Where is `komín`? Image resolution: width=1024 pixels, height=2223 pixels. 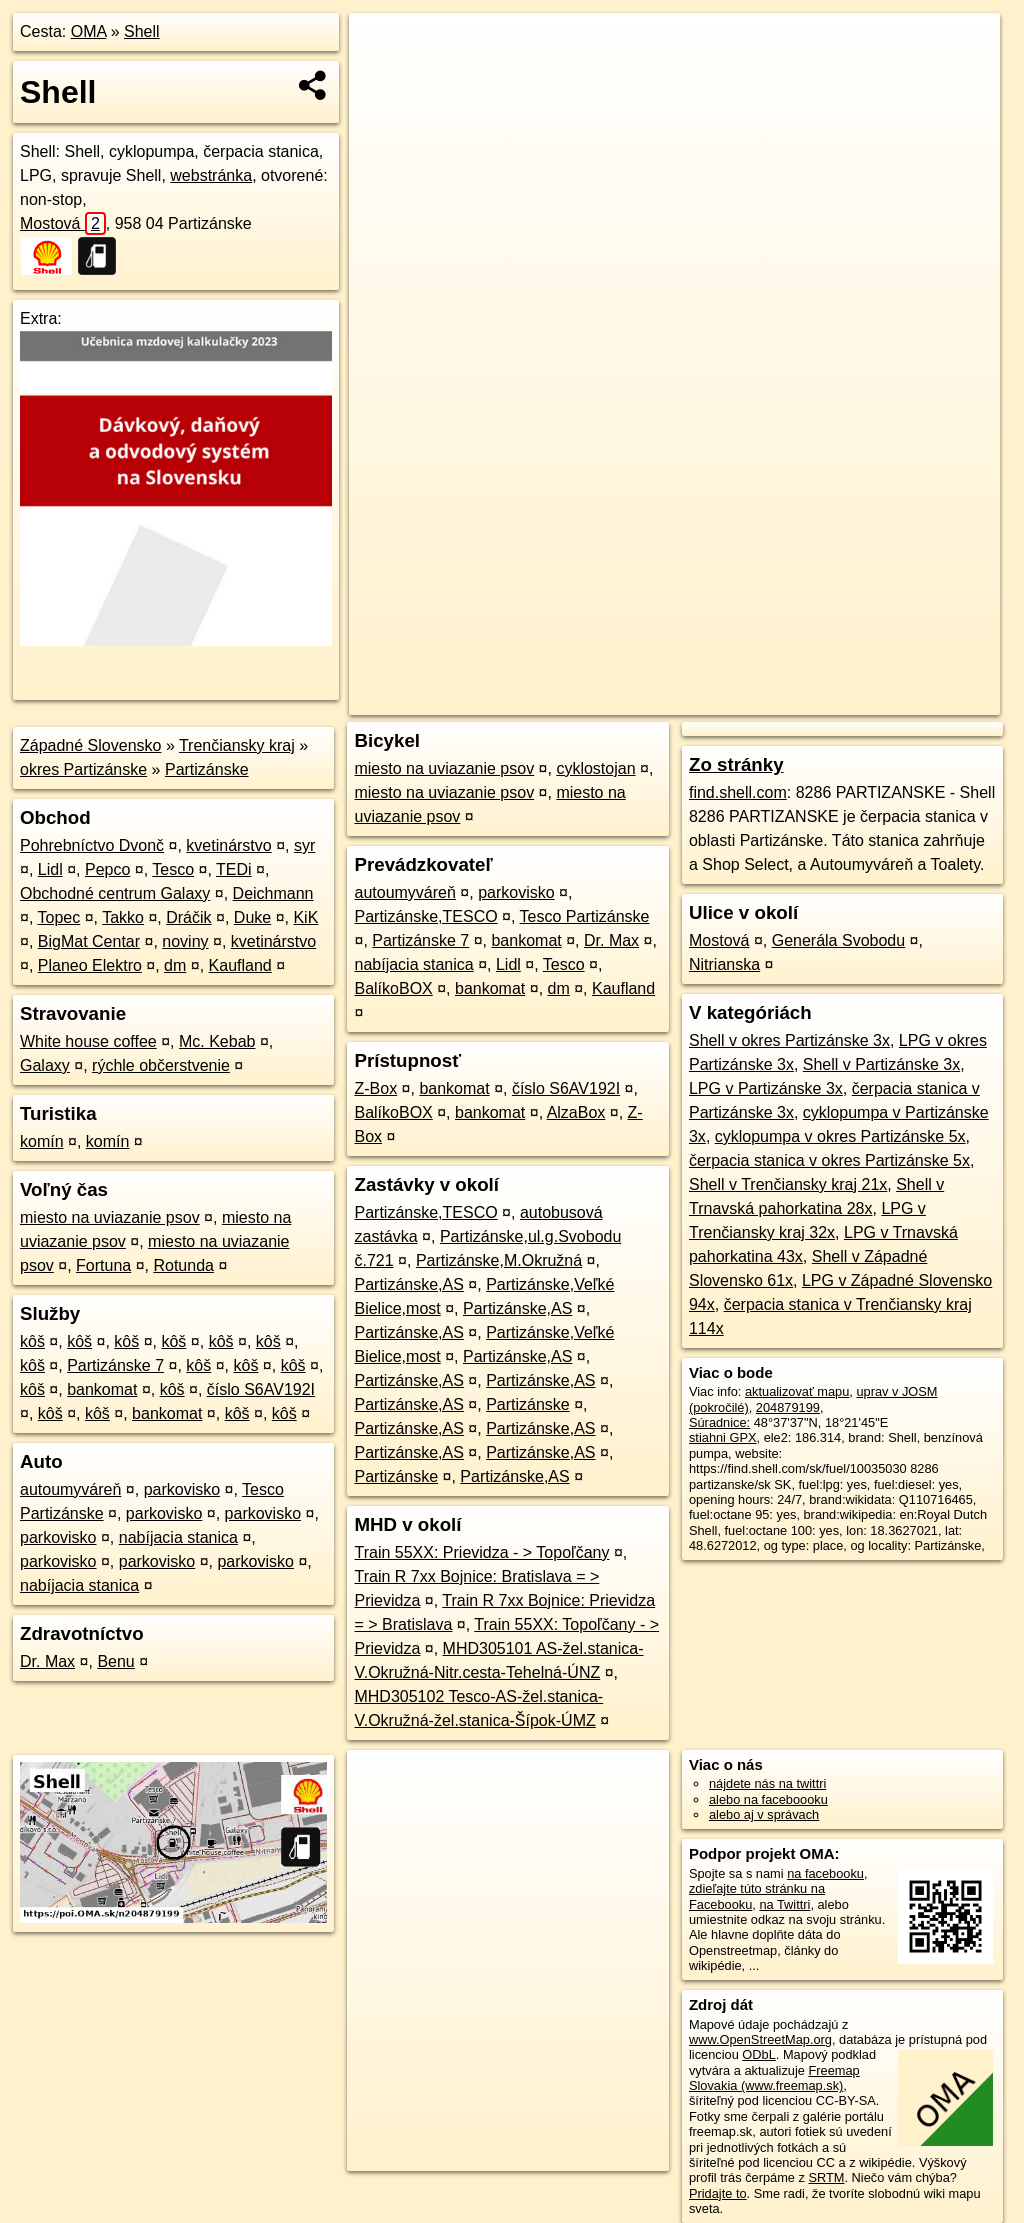
komín is located at coordinates (42, 1141).